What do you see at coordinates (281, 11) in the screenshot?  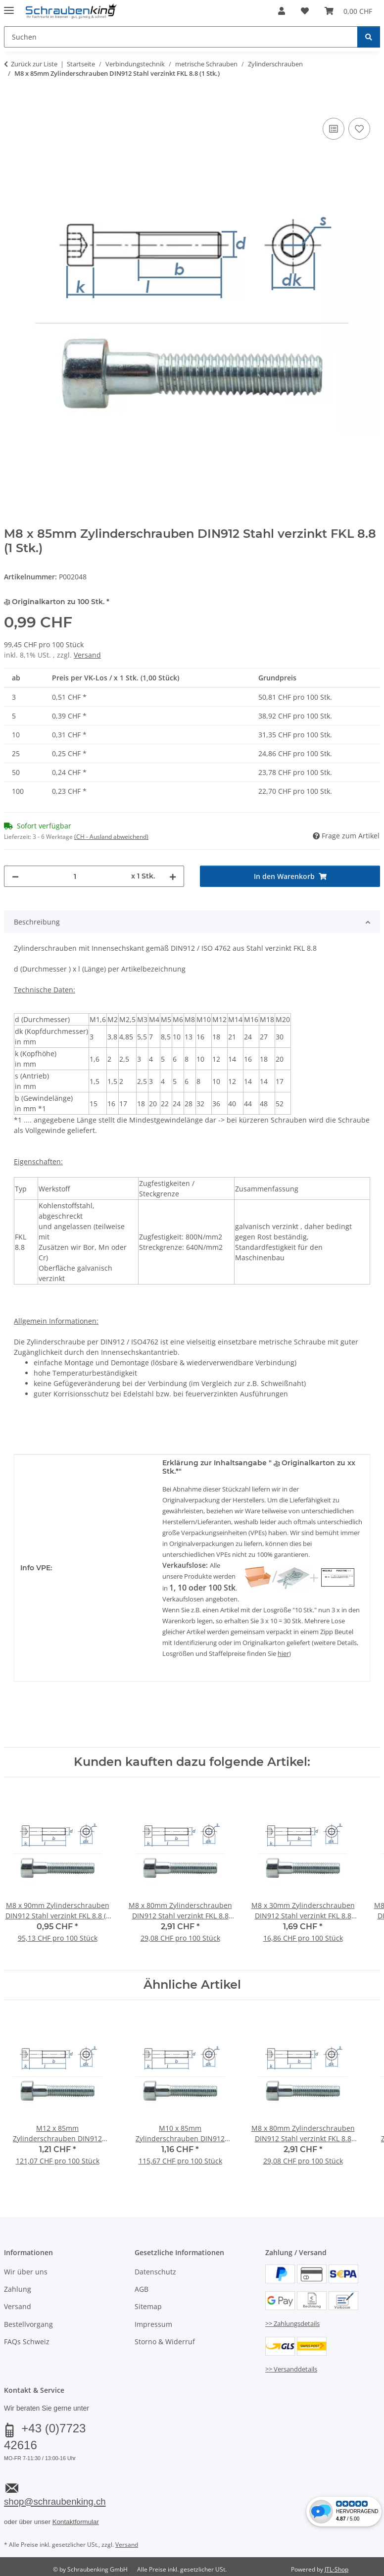 I see `[button]` at bounding box center [281, 11].